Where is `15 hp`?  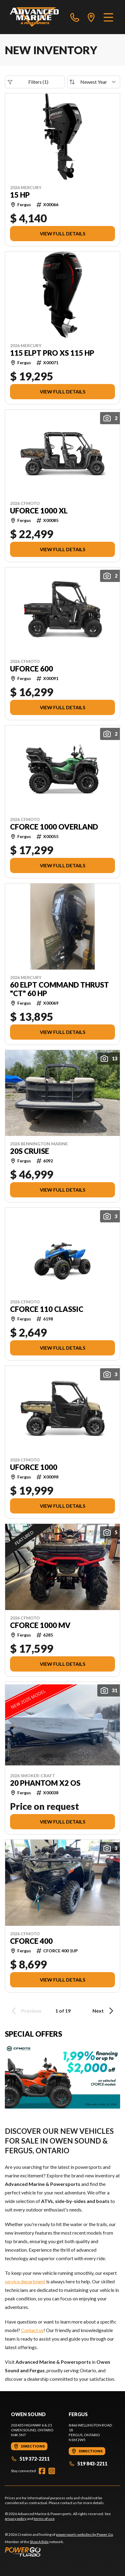 15 hp is located at coordinates (20, 195).